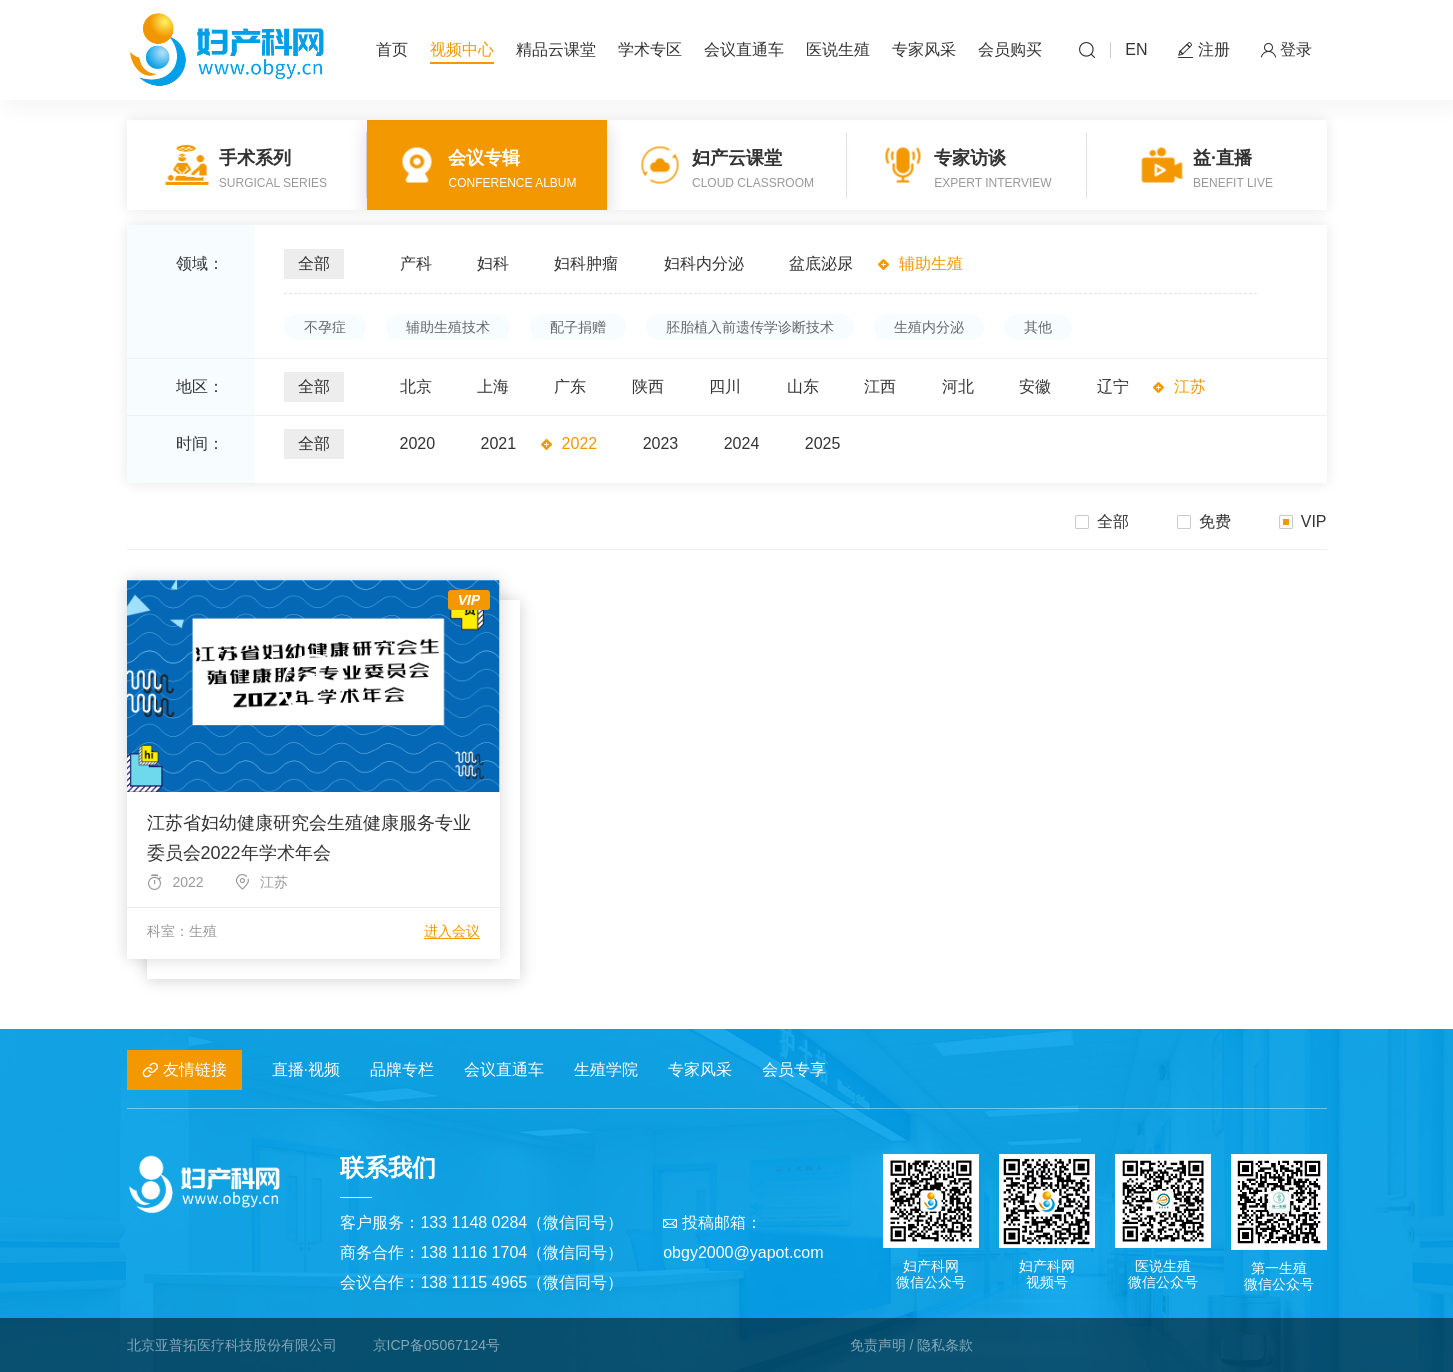 The width and height of the screenshot is (1453, 1372). What do you see at coordinates (1286, 50) in the screenshot?
I see `登录` at bounding box center [1286, 50].